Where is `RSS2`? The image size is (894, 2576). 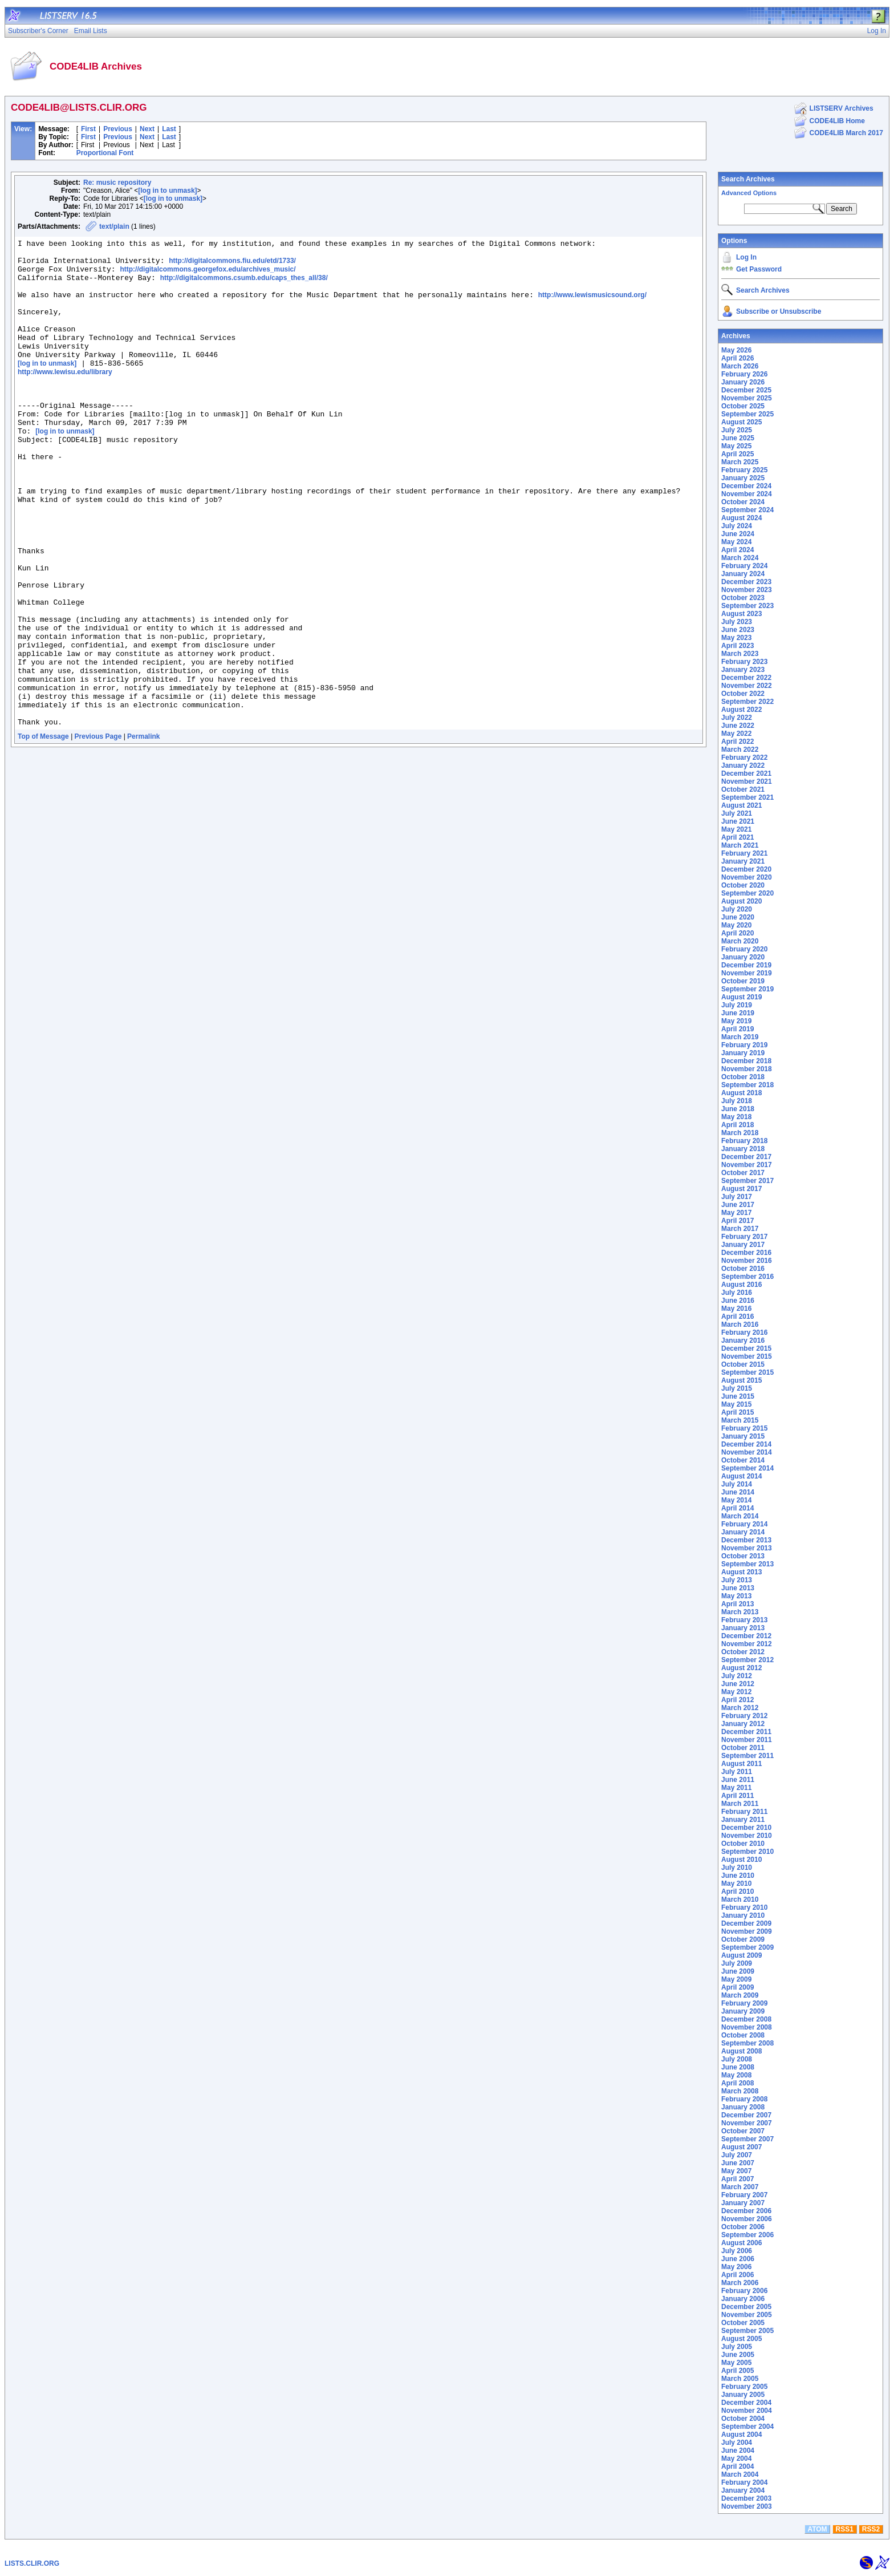 RSS2 is located at coordinates (871, 2529).